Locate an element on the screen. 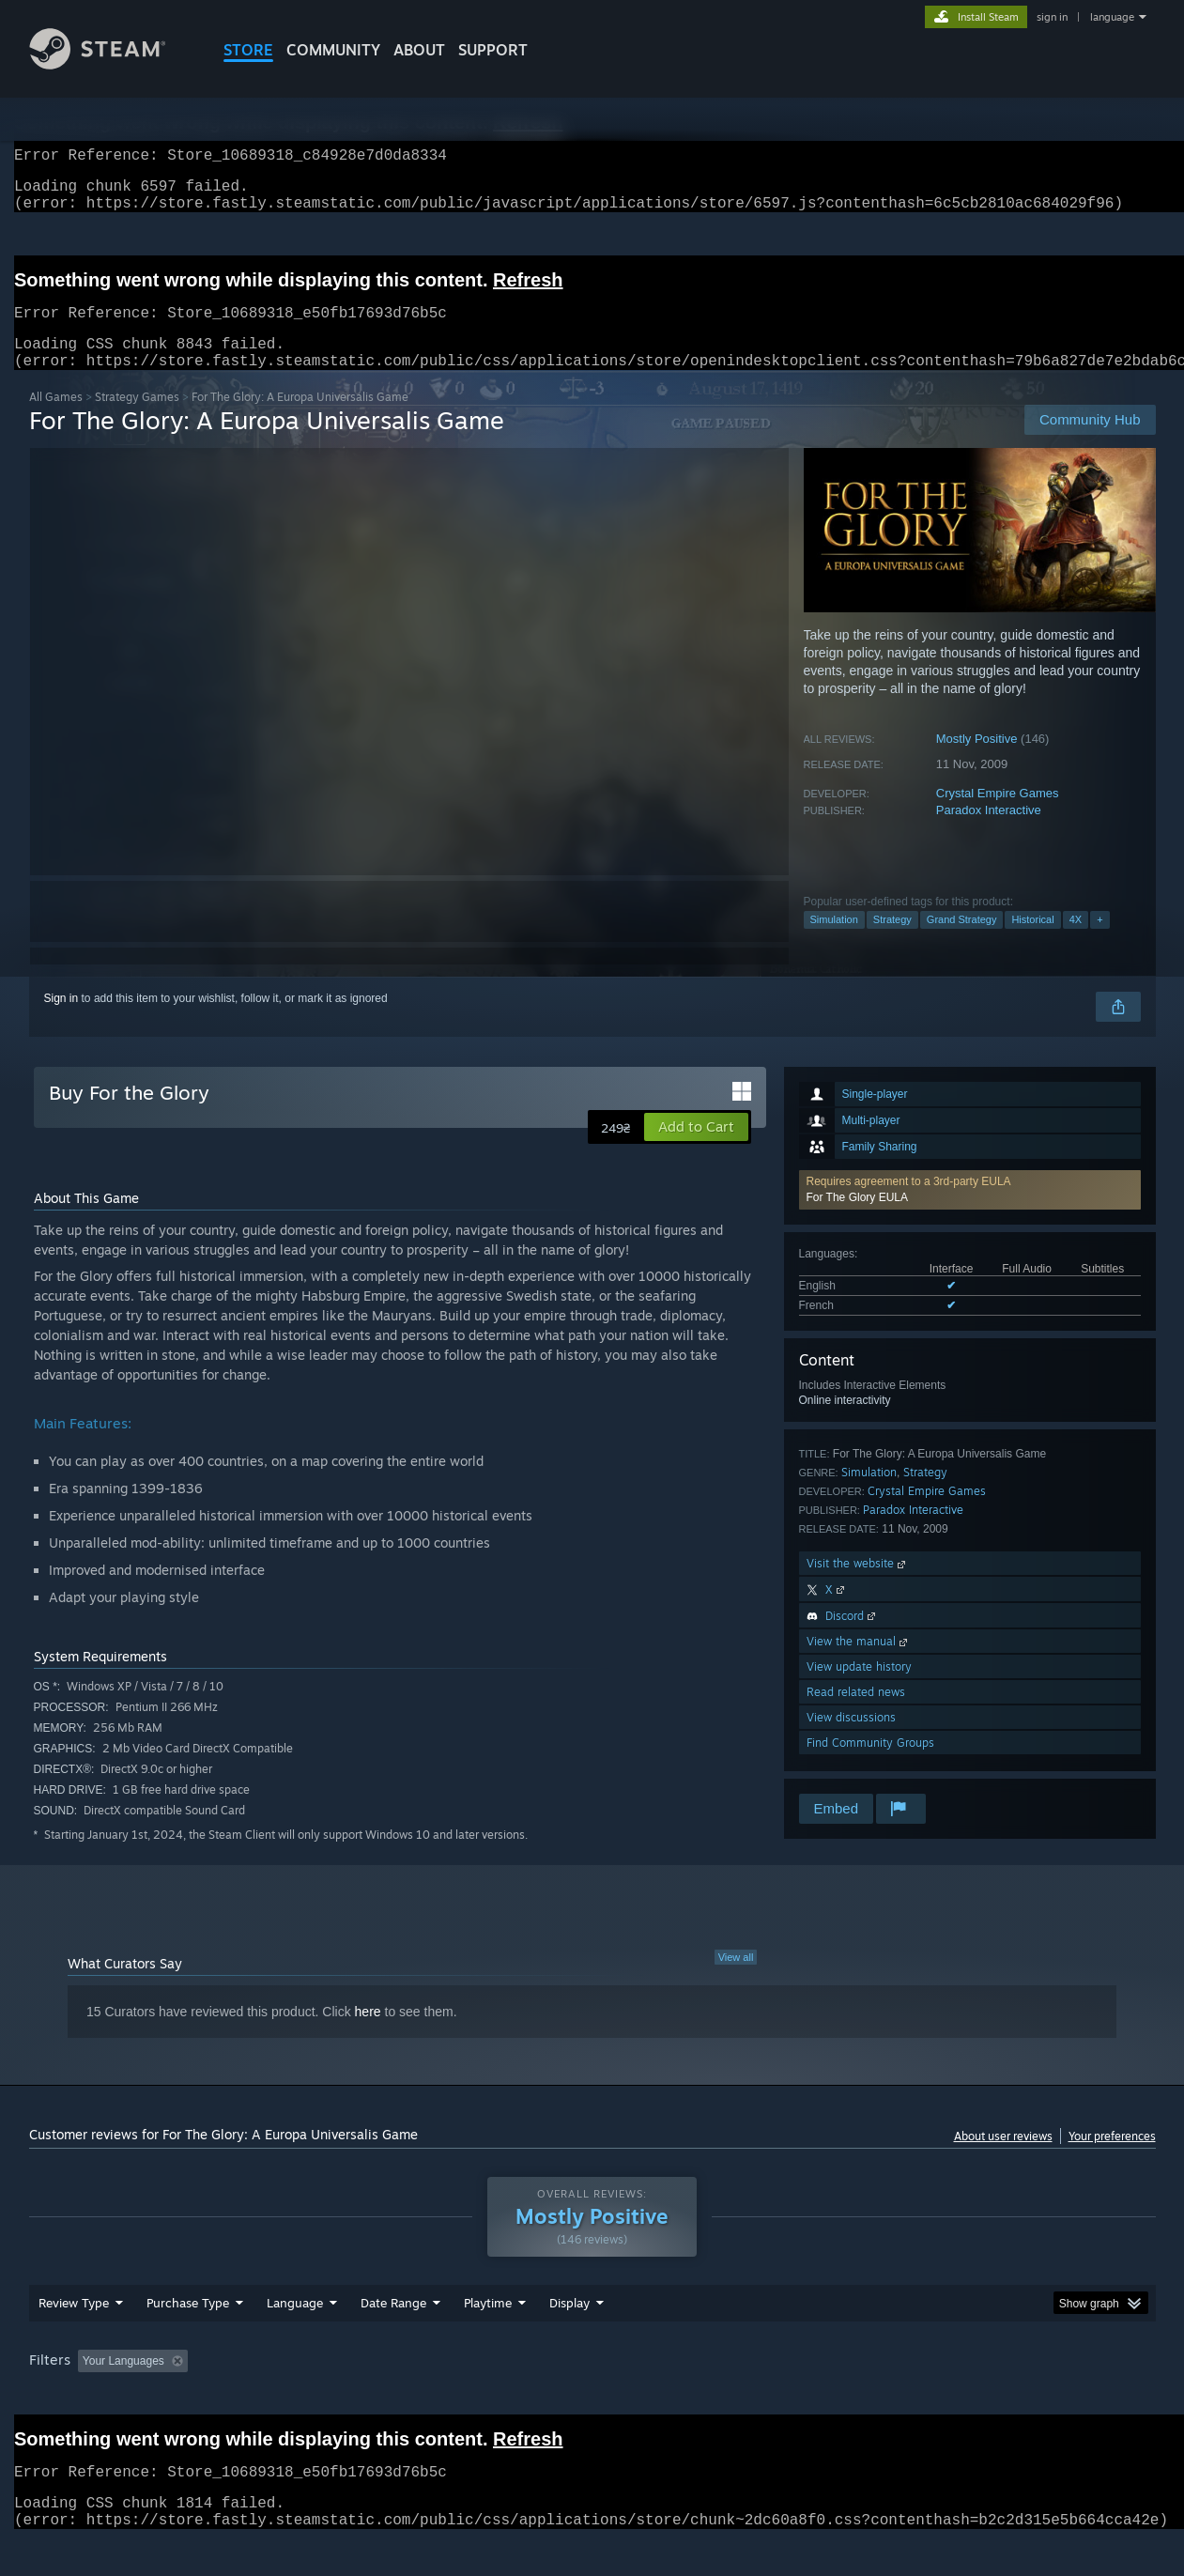  All Games is located at coordinates (56, 419).